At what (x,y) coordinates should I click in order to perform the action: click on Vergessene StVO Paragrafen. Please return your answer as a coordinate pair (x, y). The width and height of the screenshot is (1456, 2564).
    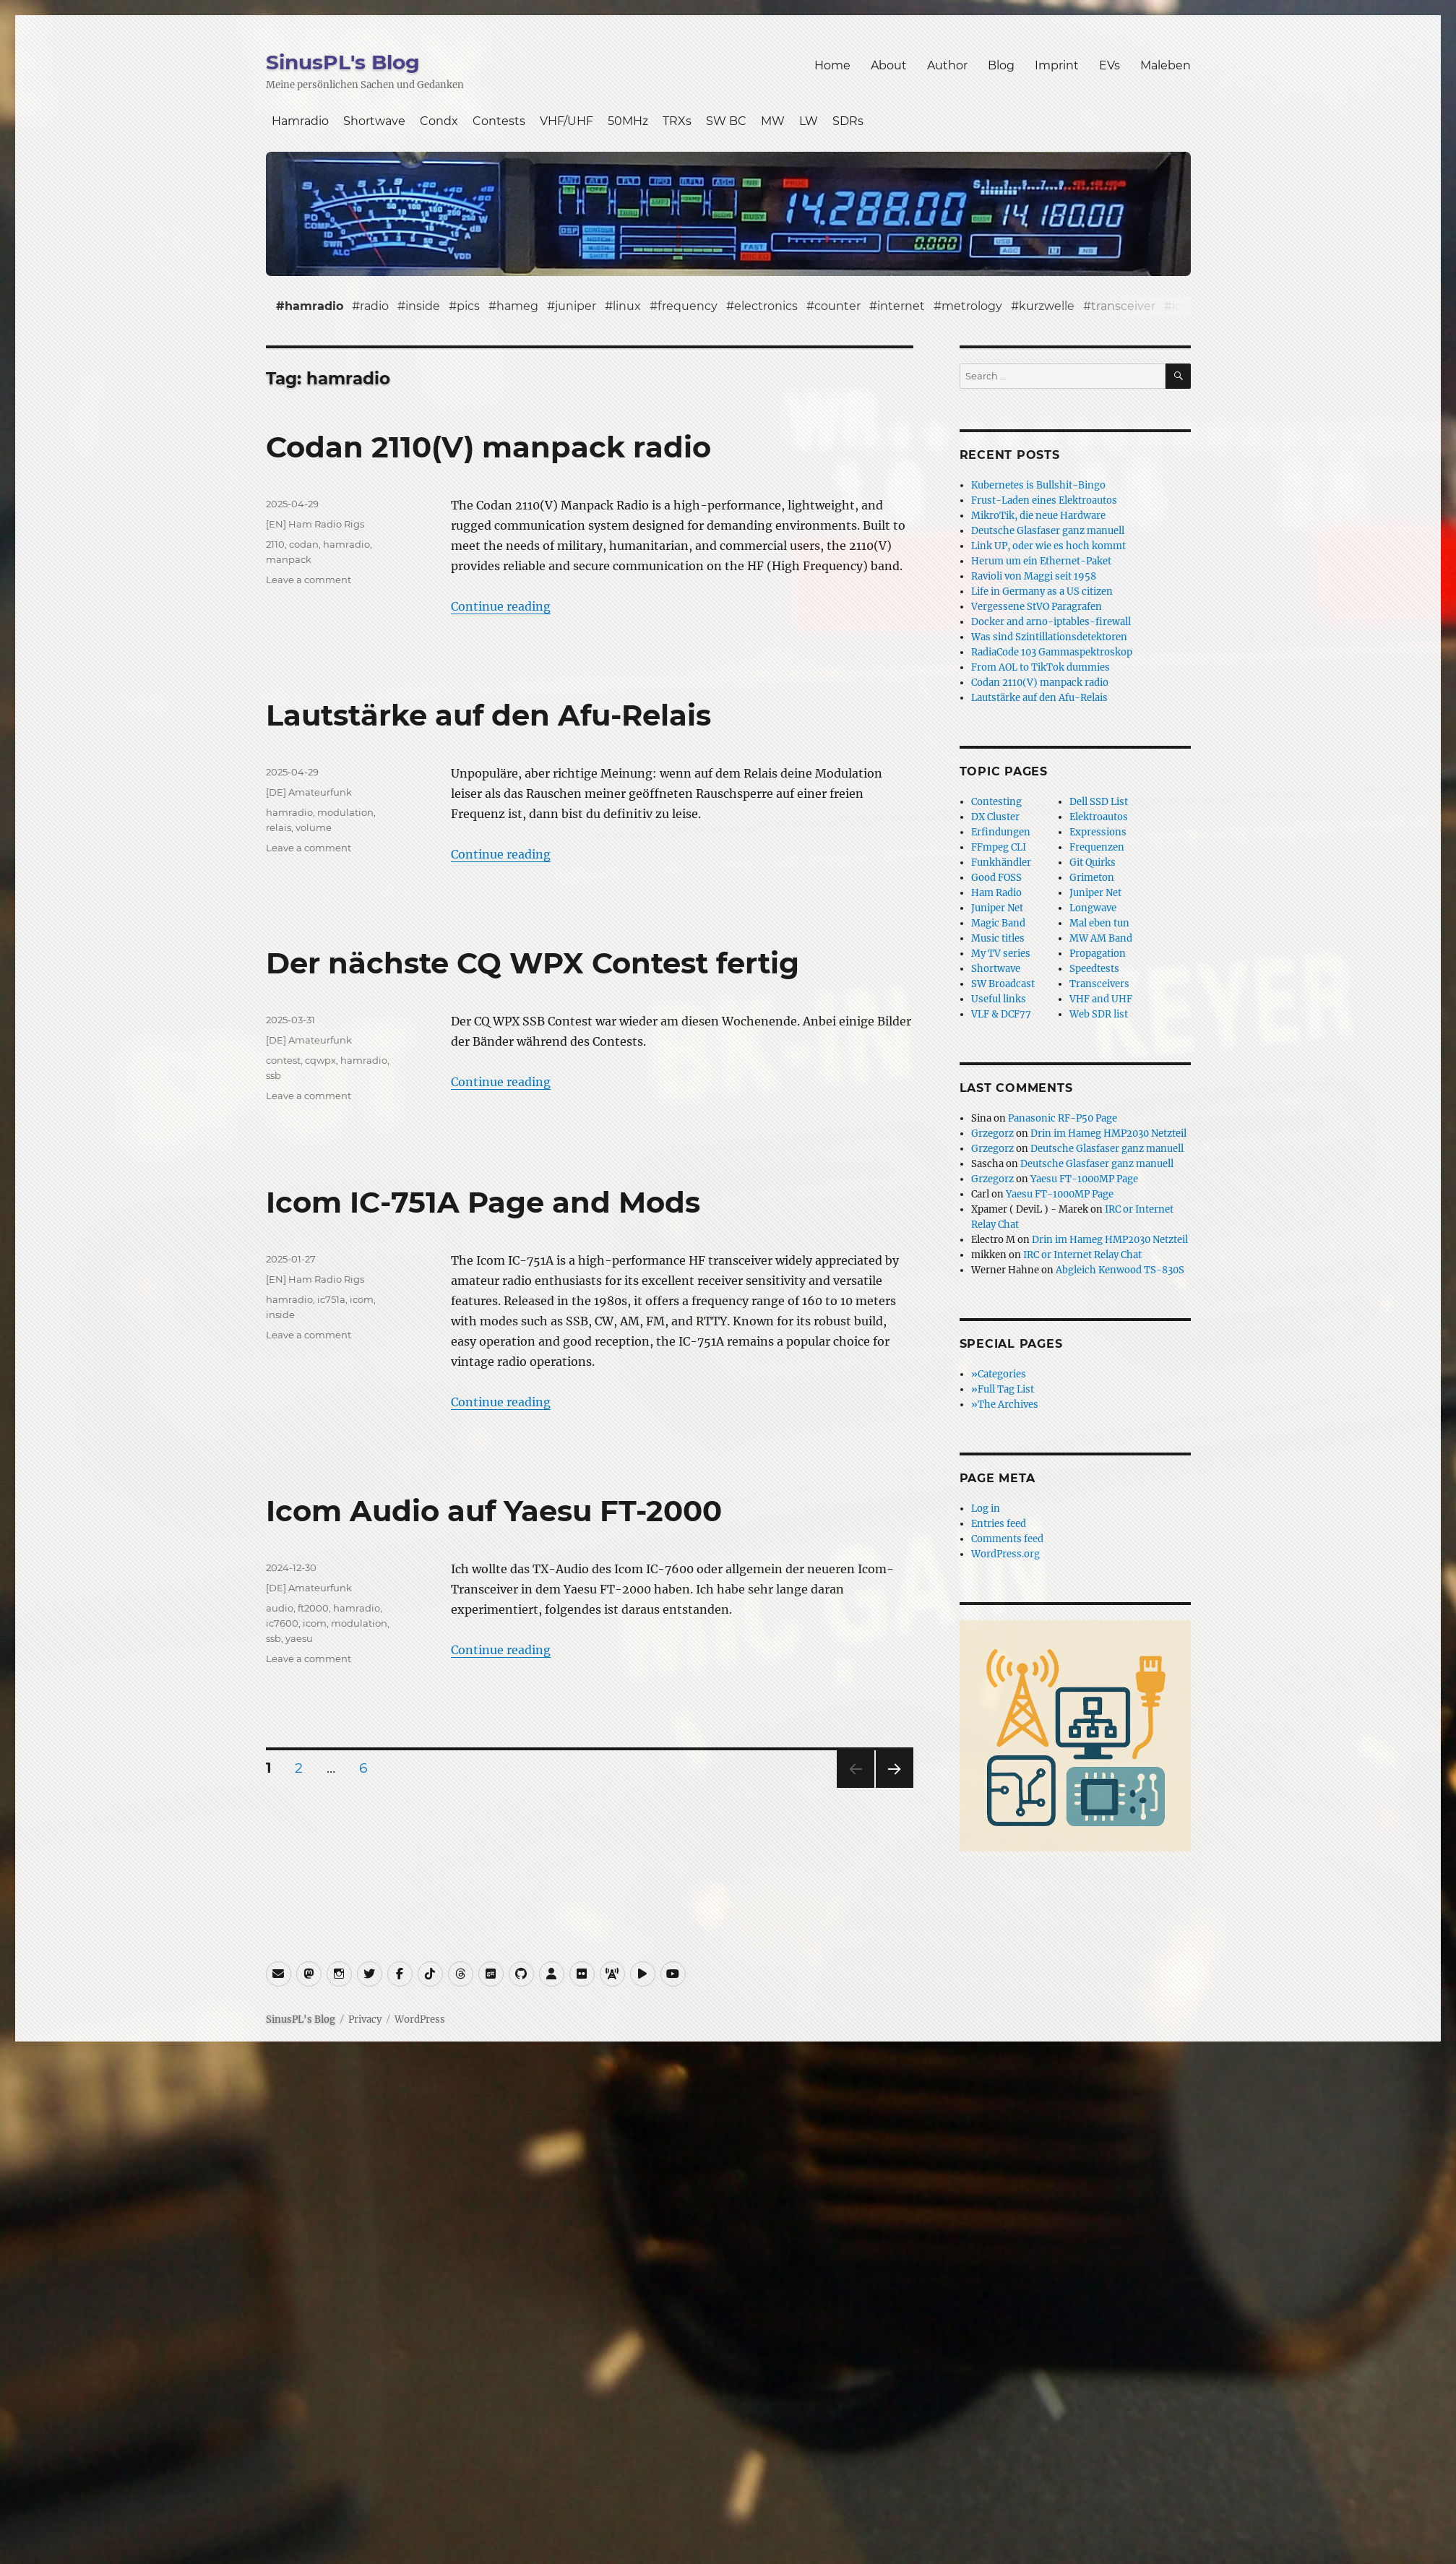
    Looking at the image, I should click on (1036, 607).